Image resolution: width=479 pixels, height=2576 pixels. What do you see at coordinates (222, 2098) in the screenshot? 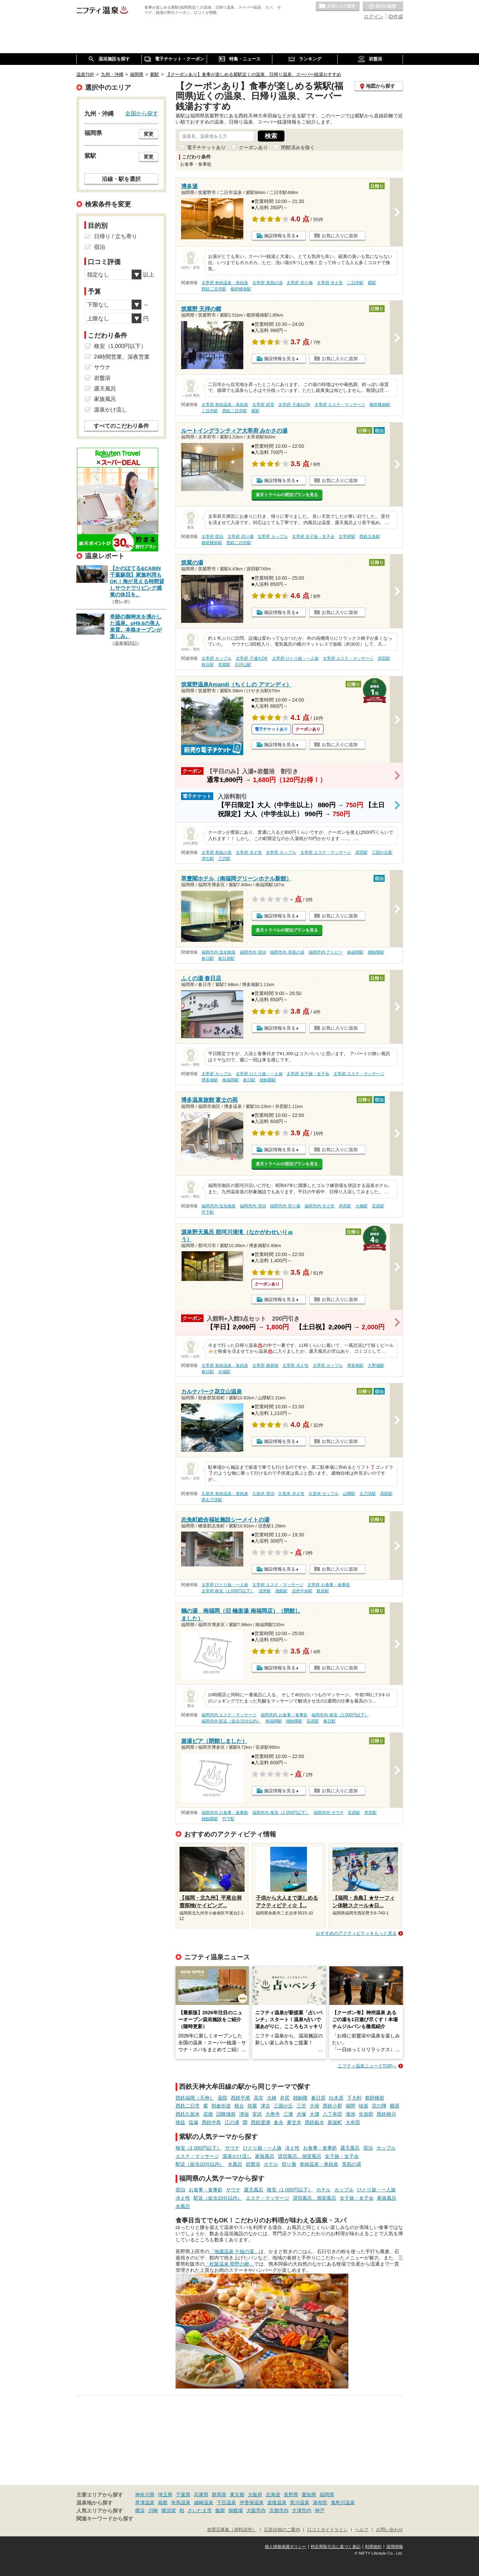
I see `薬院` at bounding box center [222, 2098].